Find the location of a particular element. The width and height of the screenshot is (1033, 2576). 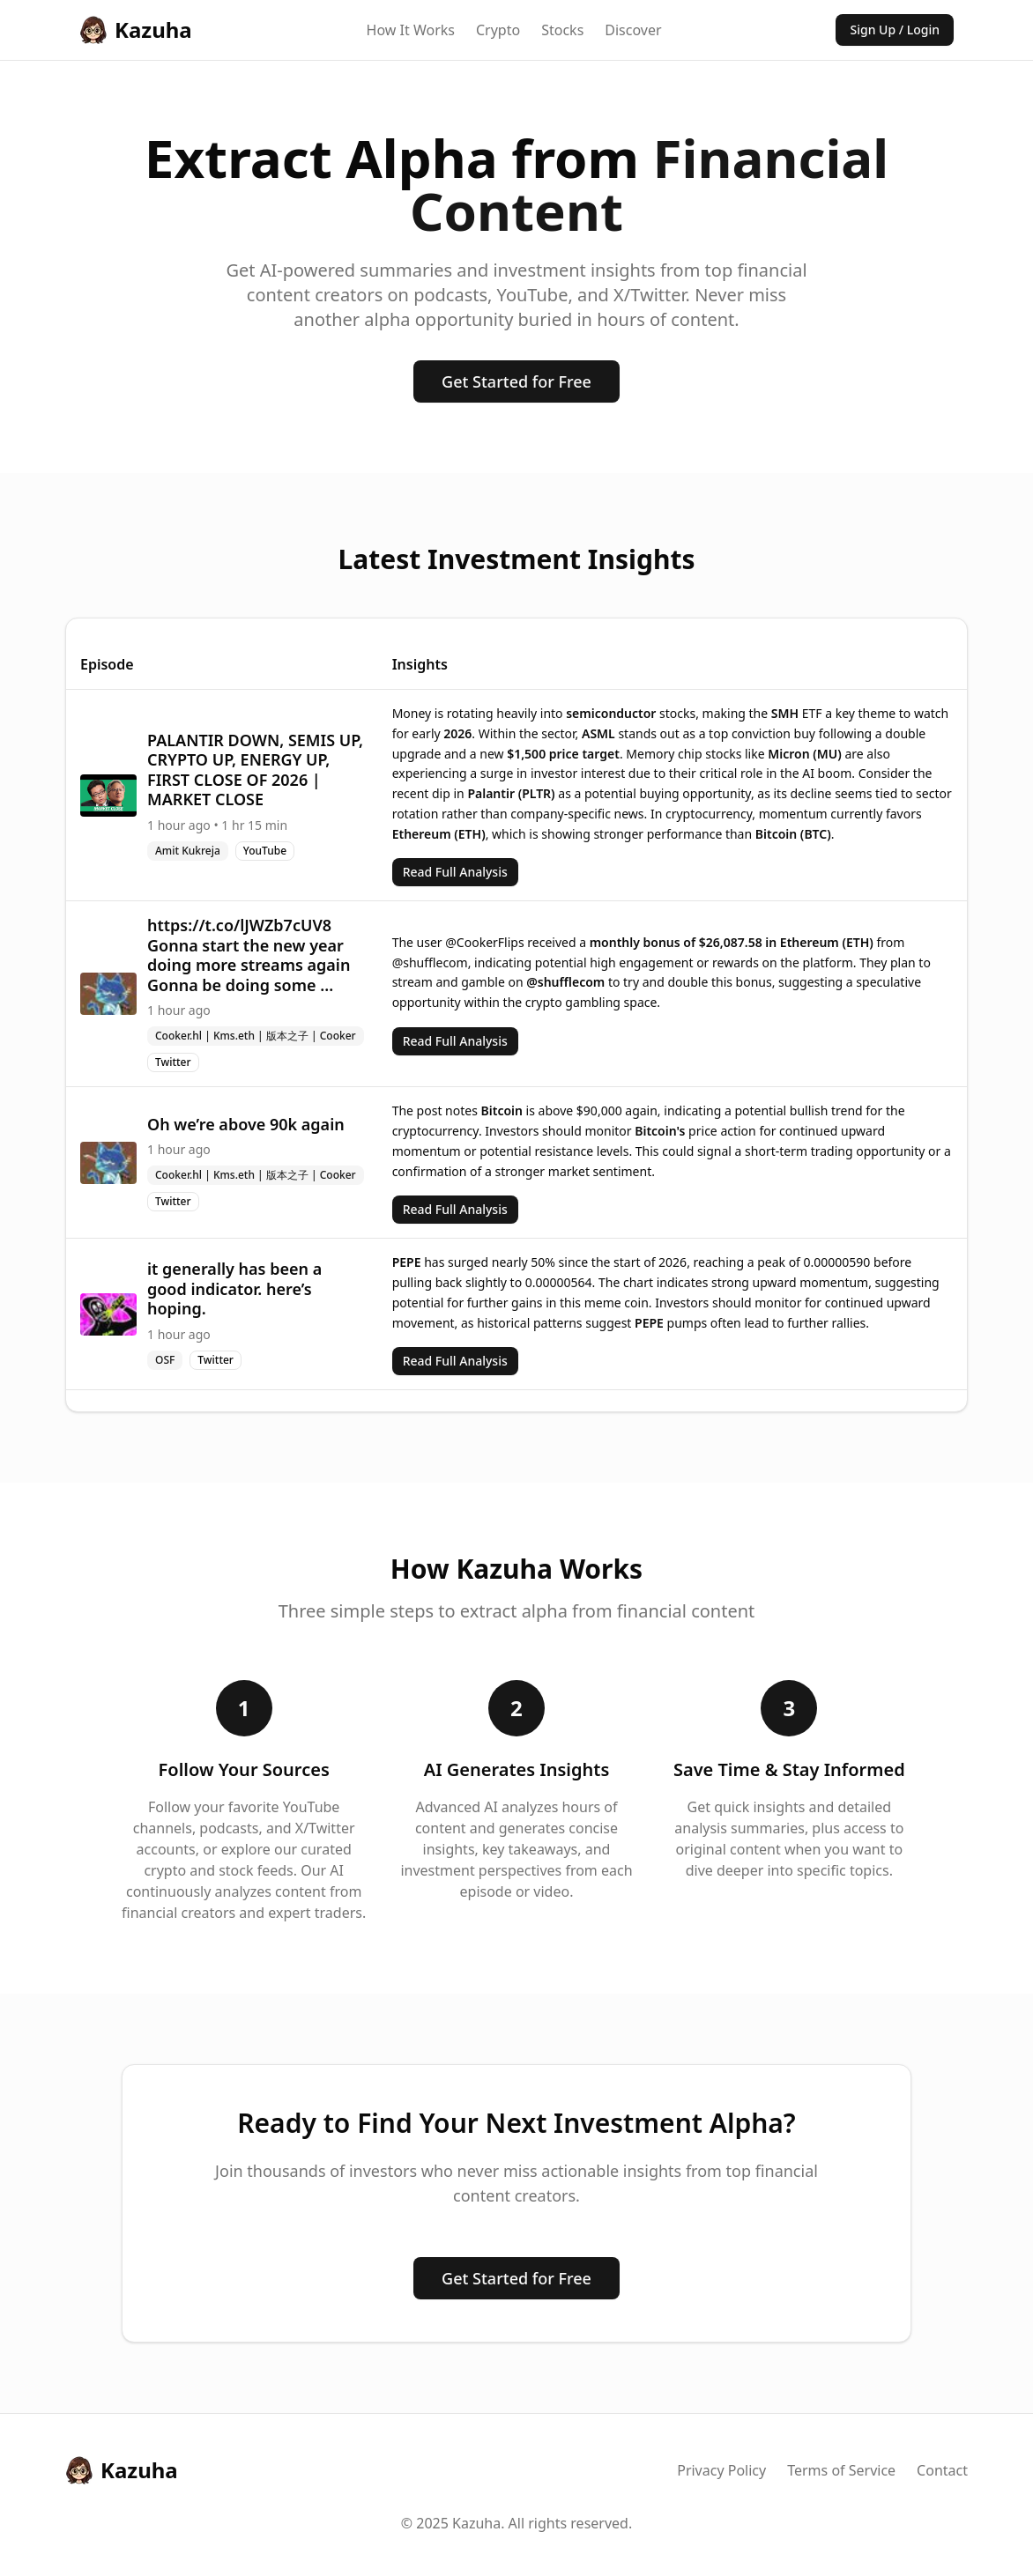

PALANTIR DOWN, SEMIS UP, CRYPTO UP, ENERGY UP, FIRST CLOSE OF 2026 | MARKET CLOSE is located at coordinates (255, 770).